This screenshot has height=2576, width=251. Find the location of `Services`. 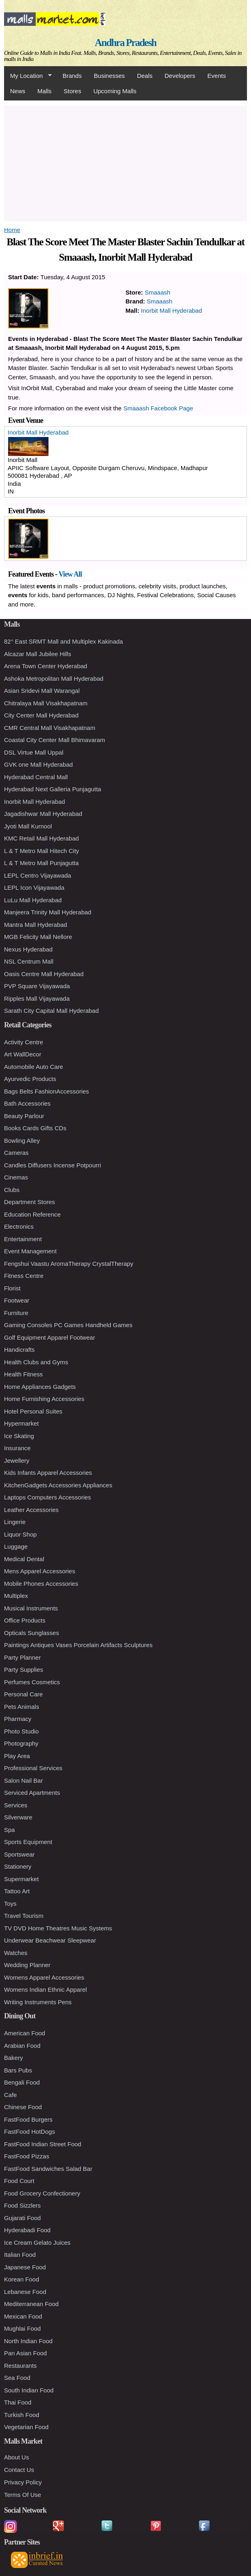

Services is located at coordinates (15, 1805).